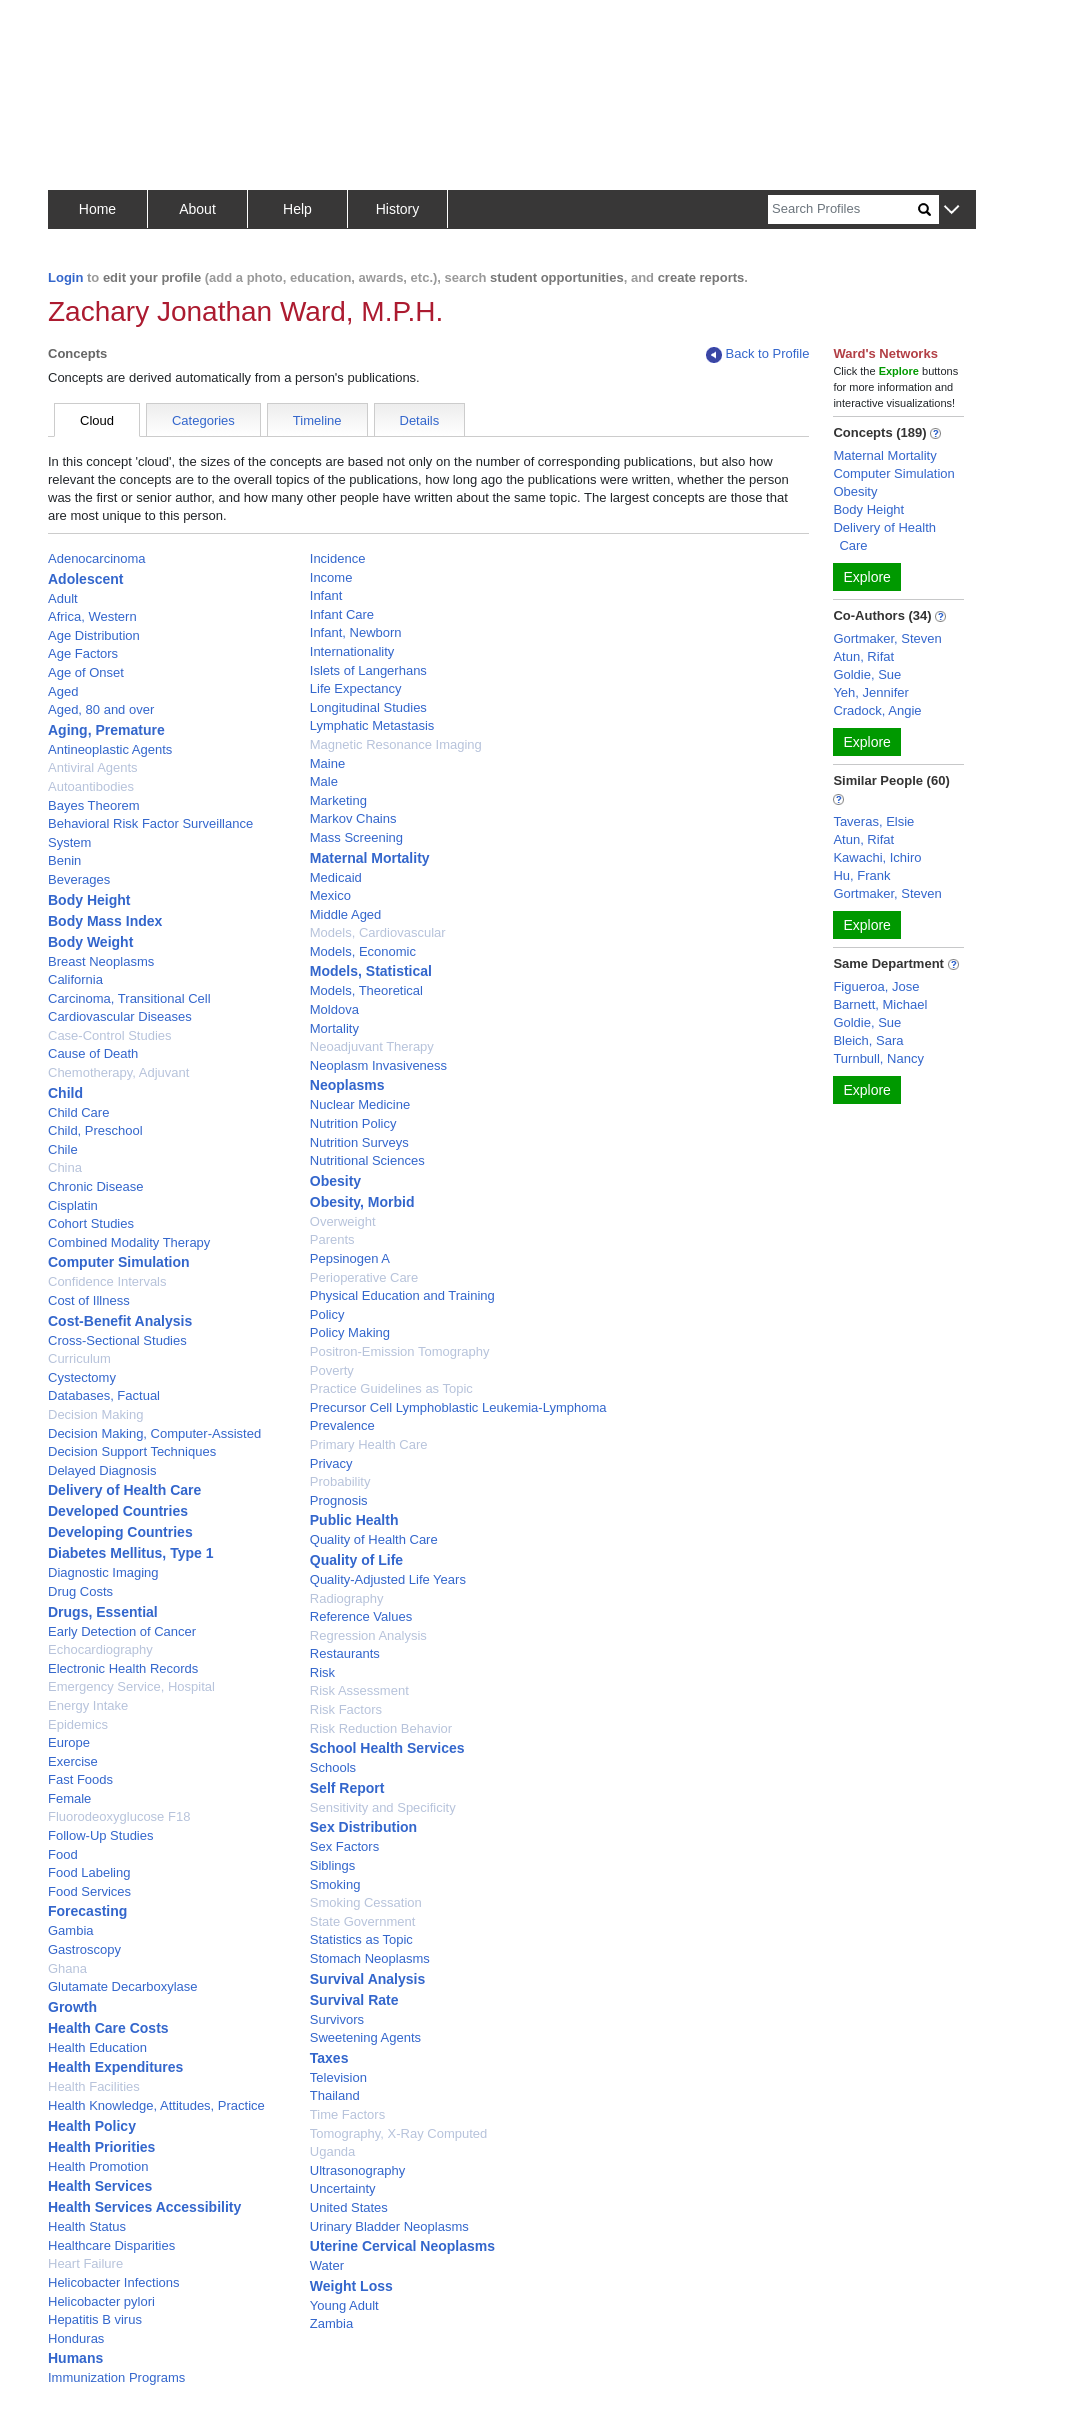 The width and height of the screenshot is (1074, 2420). What do you see at coordinates (356, 1560) in the screenshot?
I see `Quality of Life` at bounding box center [356, 1560].